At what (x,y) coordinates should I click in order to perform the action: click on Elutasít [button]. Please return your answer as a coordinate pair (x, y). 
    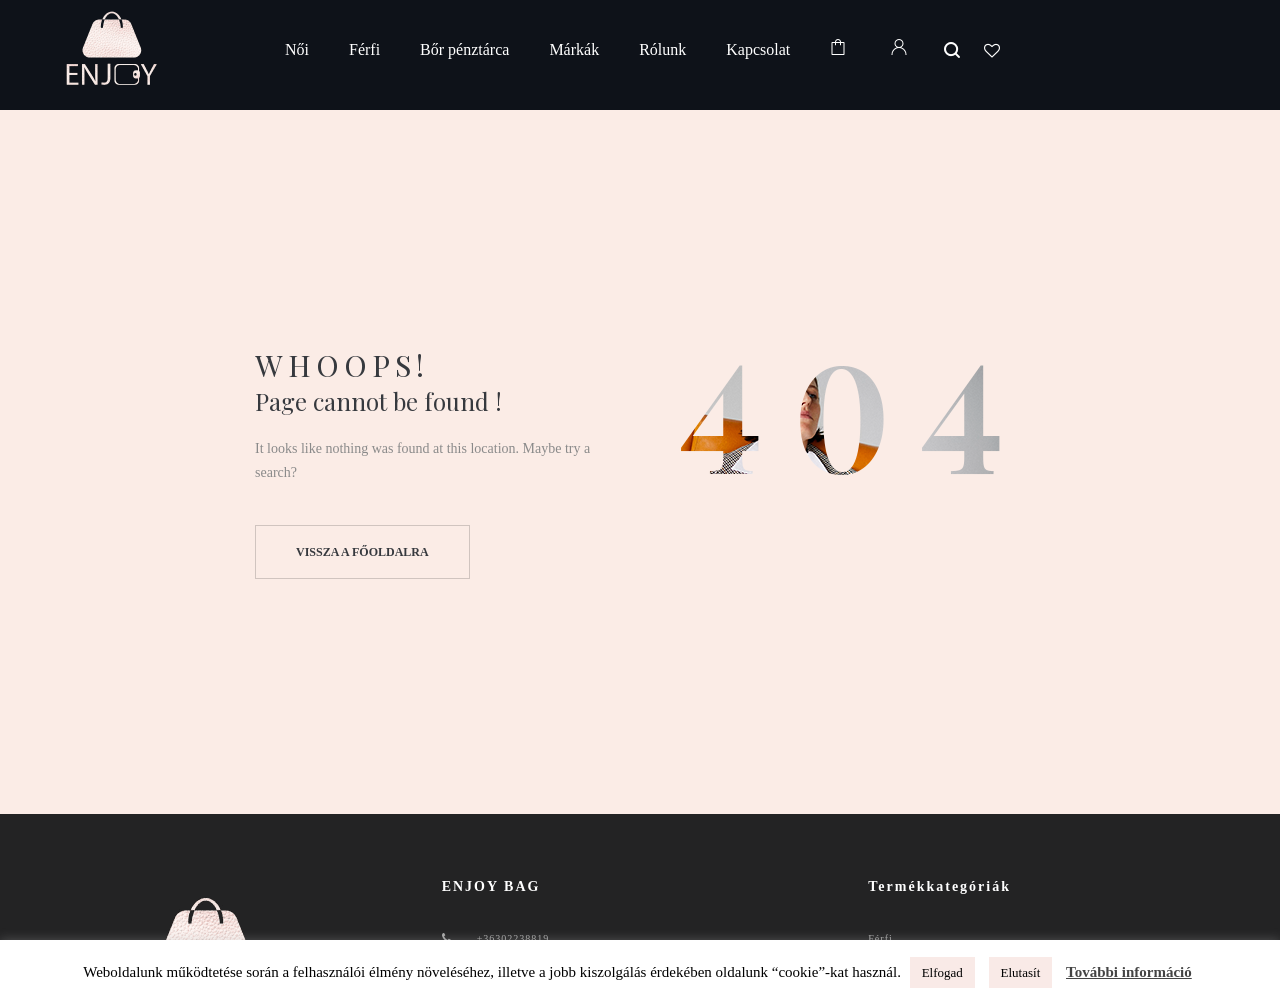
    Looking at the image, I should click on (1021, 972).